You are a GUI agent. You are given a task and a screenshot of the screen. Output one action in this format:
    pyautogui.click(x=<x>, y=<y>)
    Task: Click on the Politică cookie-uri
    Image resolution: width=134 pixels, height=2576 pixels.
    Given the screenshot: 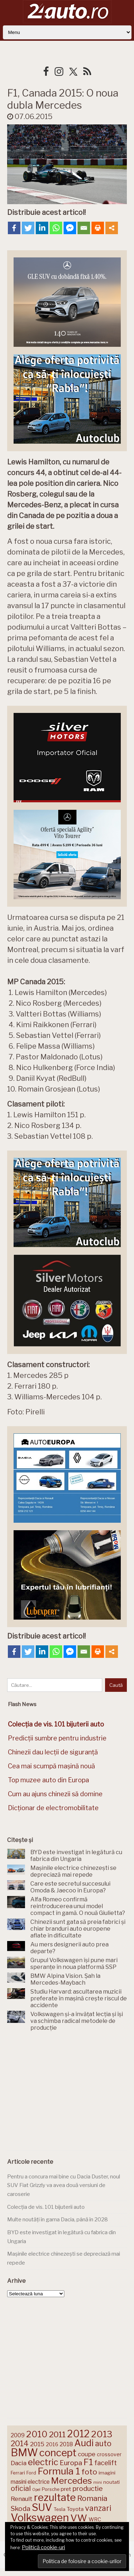 What is the action you would take?
    pyautogui.click(x=43, y=2547)
    